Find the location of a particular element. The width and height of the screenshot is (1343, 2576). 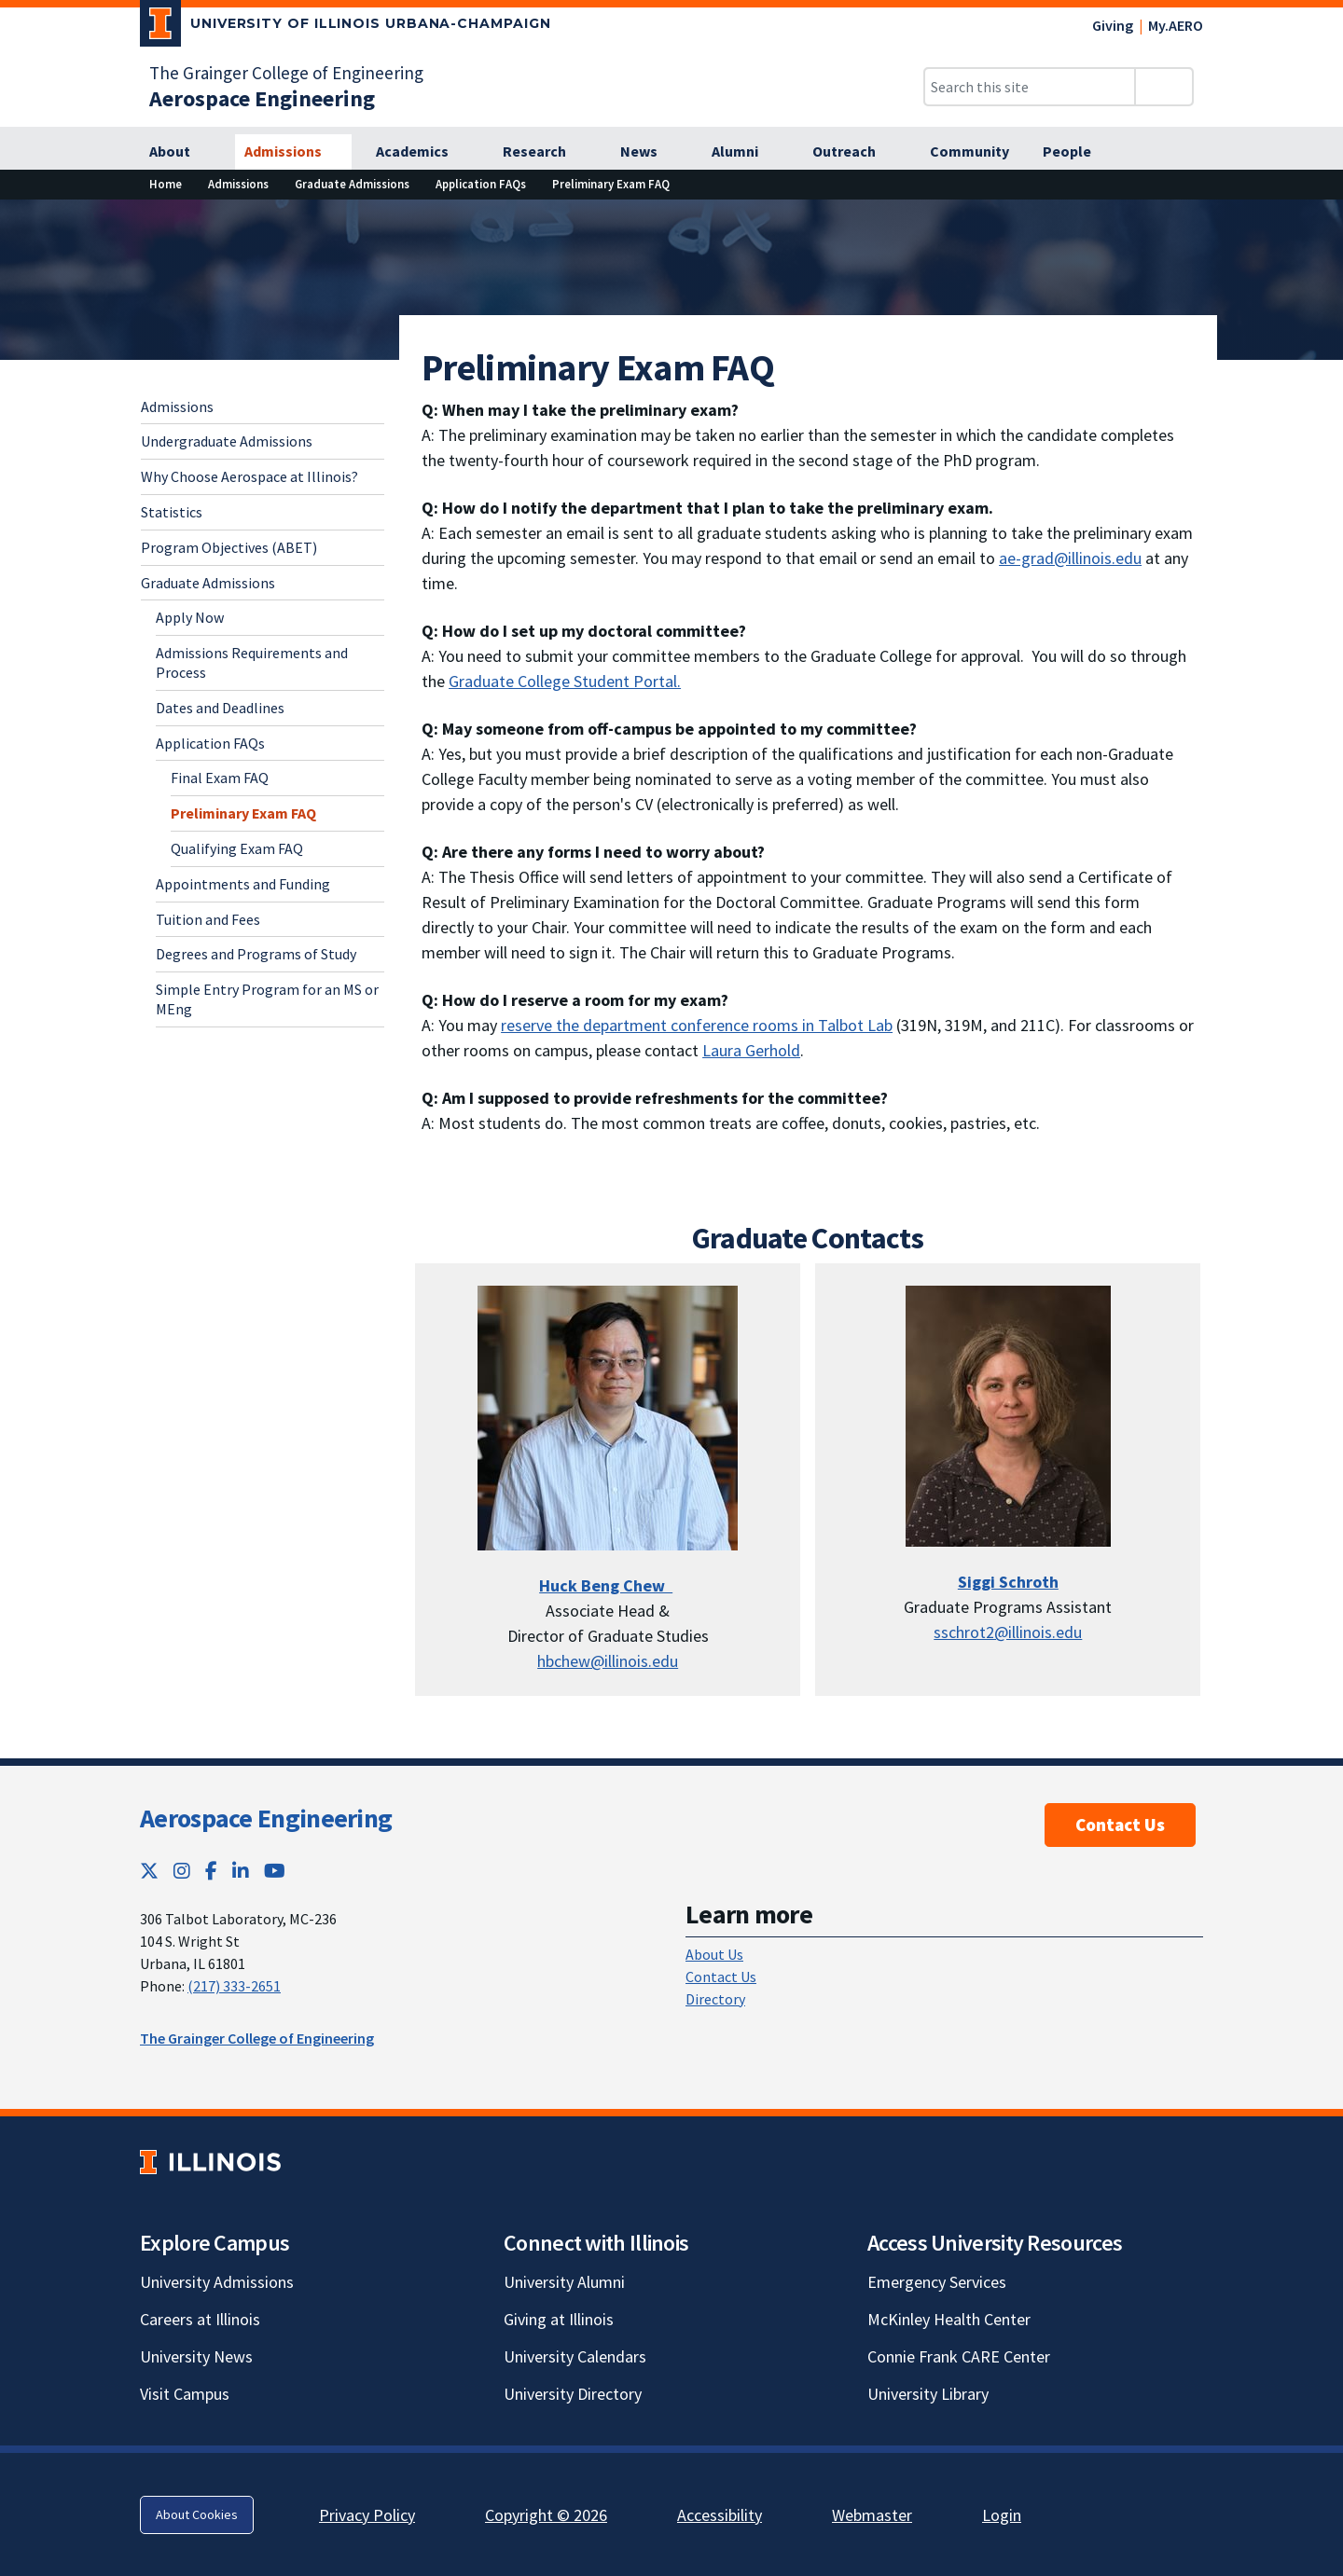

sschrot2@illinois.edu is located at coordinates (1008, 1632).